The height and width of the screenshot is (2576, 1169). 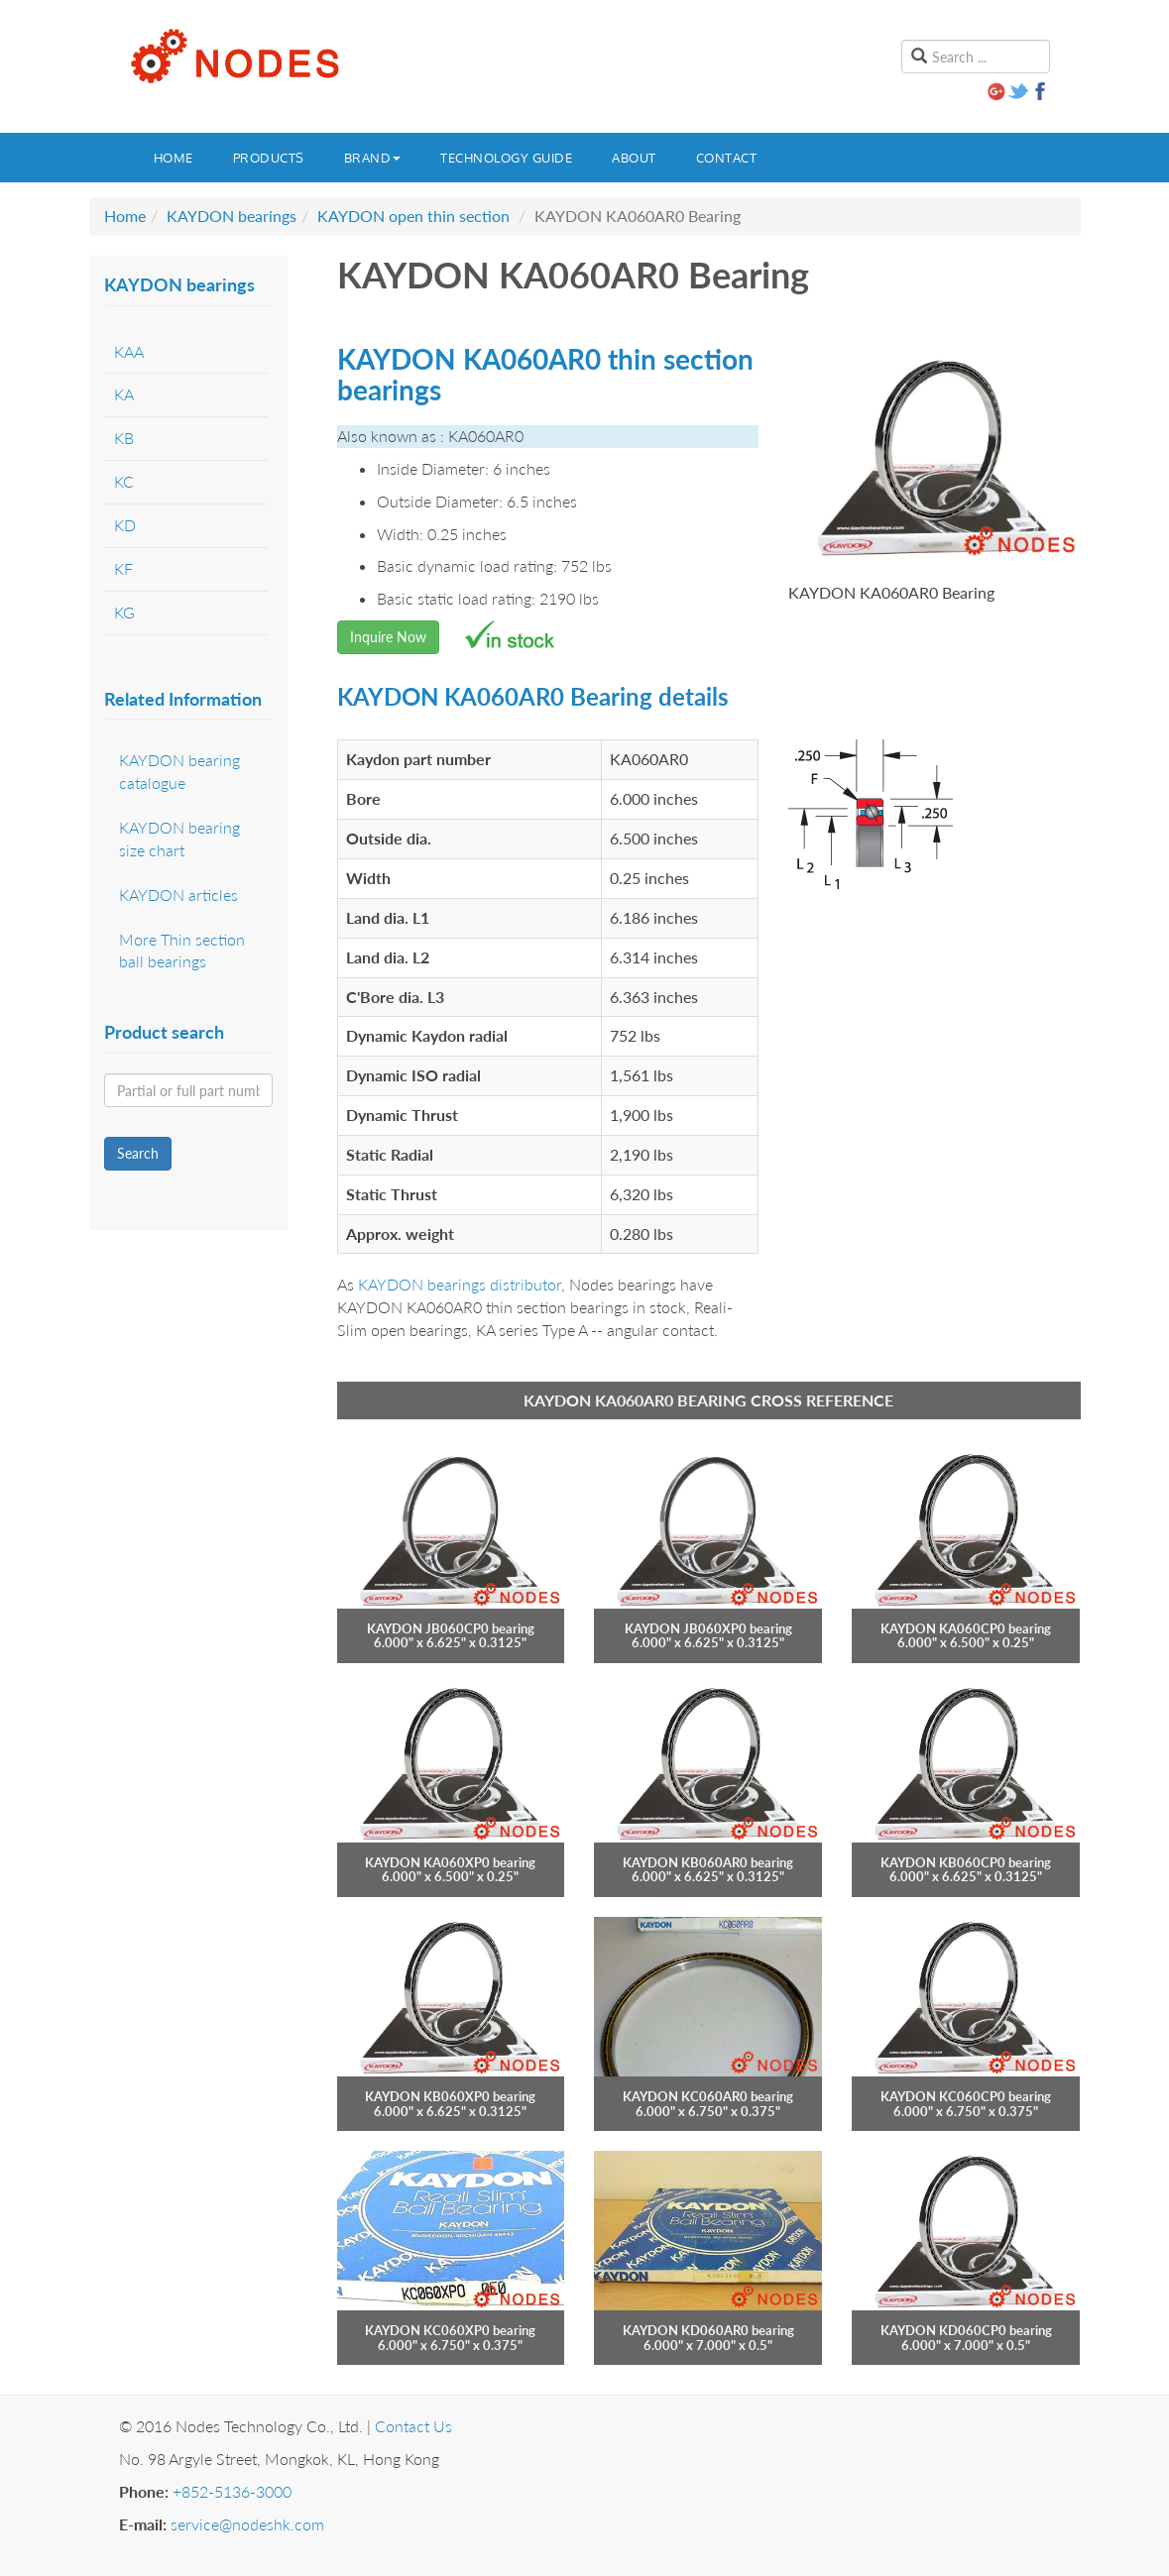 What do you see at coordinates (232, 2491) in the screenshot?
I see `+852-5136-3000` at bounding box center [232, 2491].